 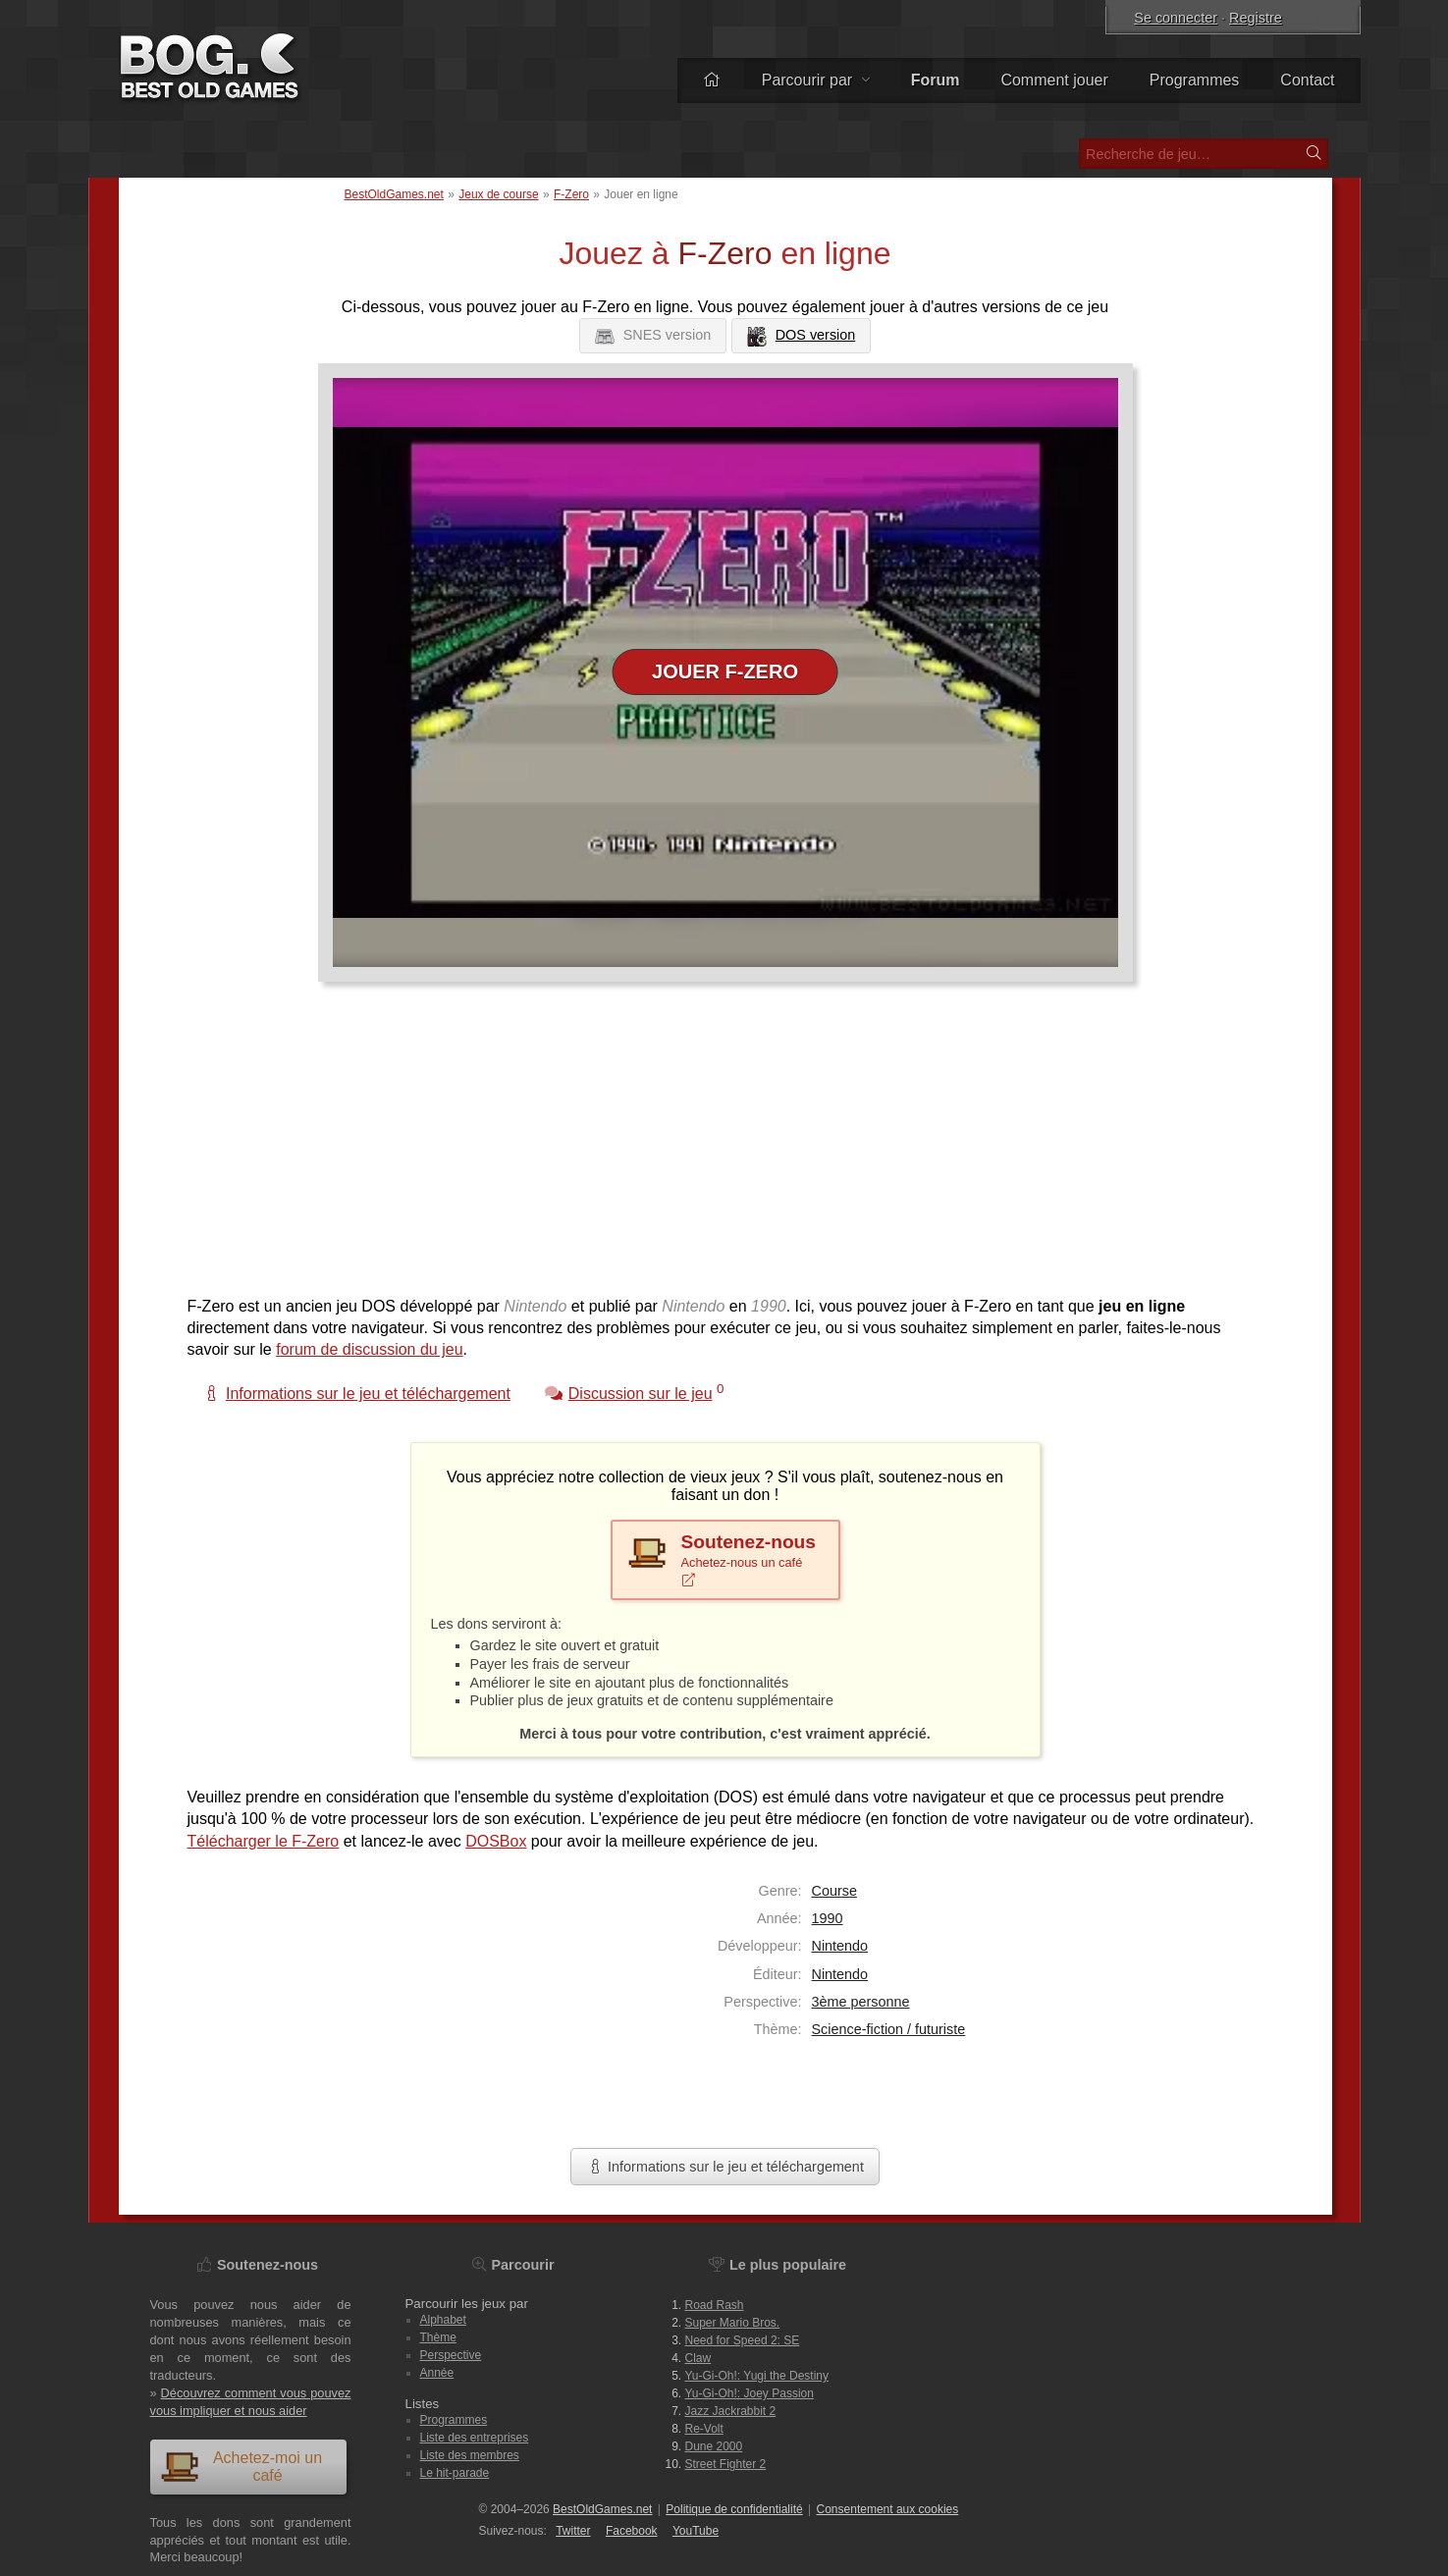 What do you see at coordinates (695, 2531) in the screenshot?
I see `You` at bounding box center [695, 2531].